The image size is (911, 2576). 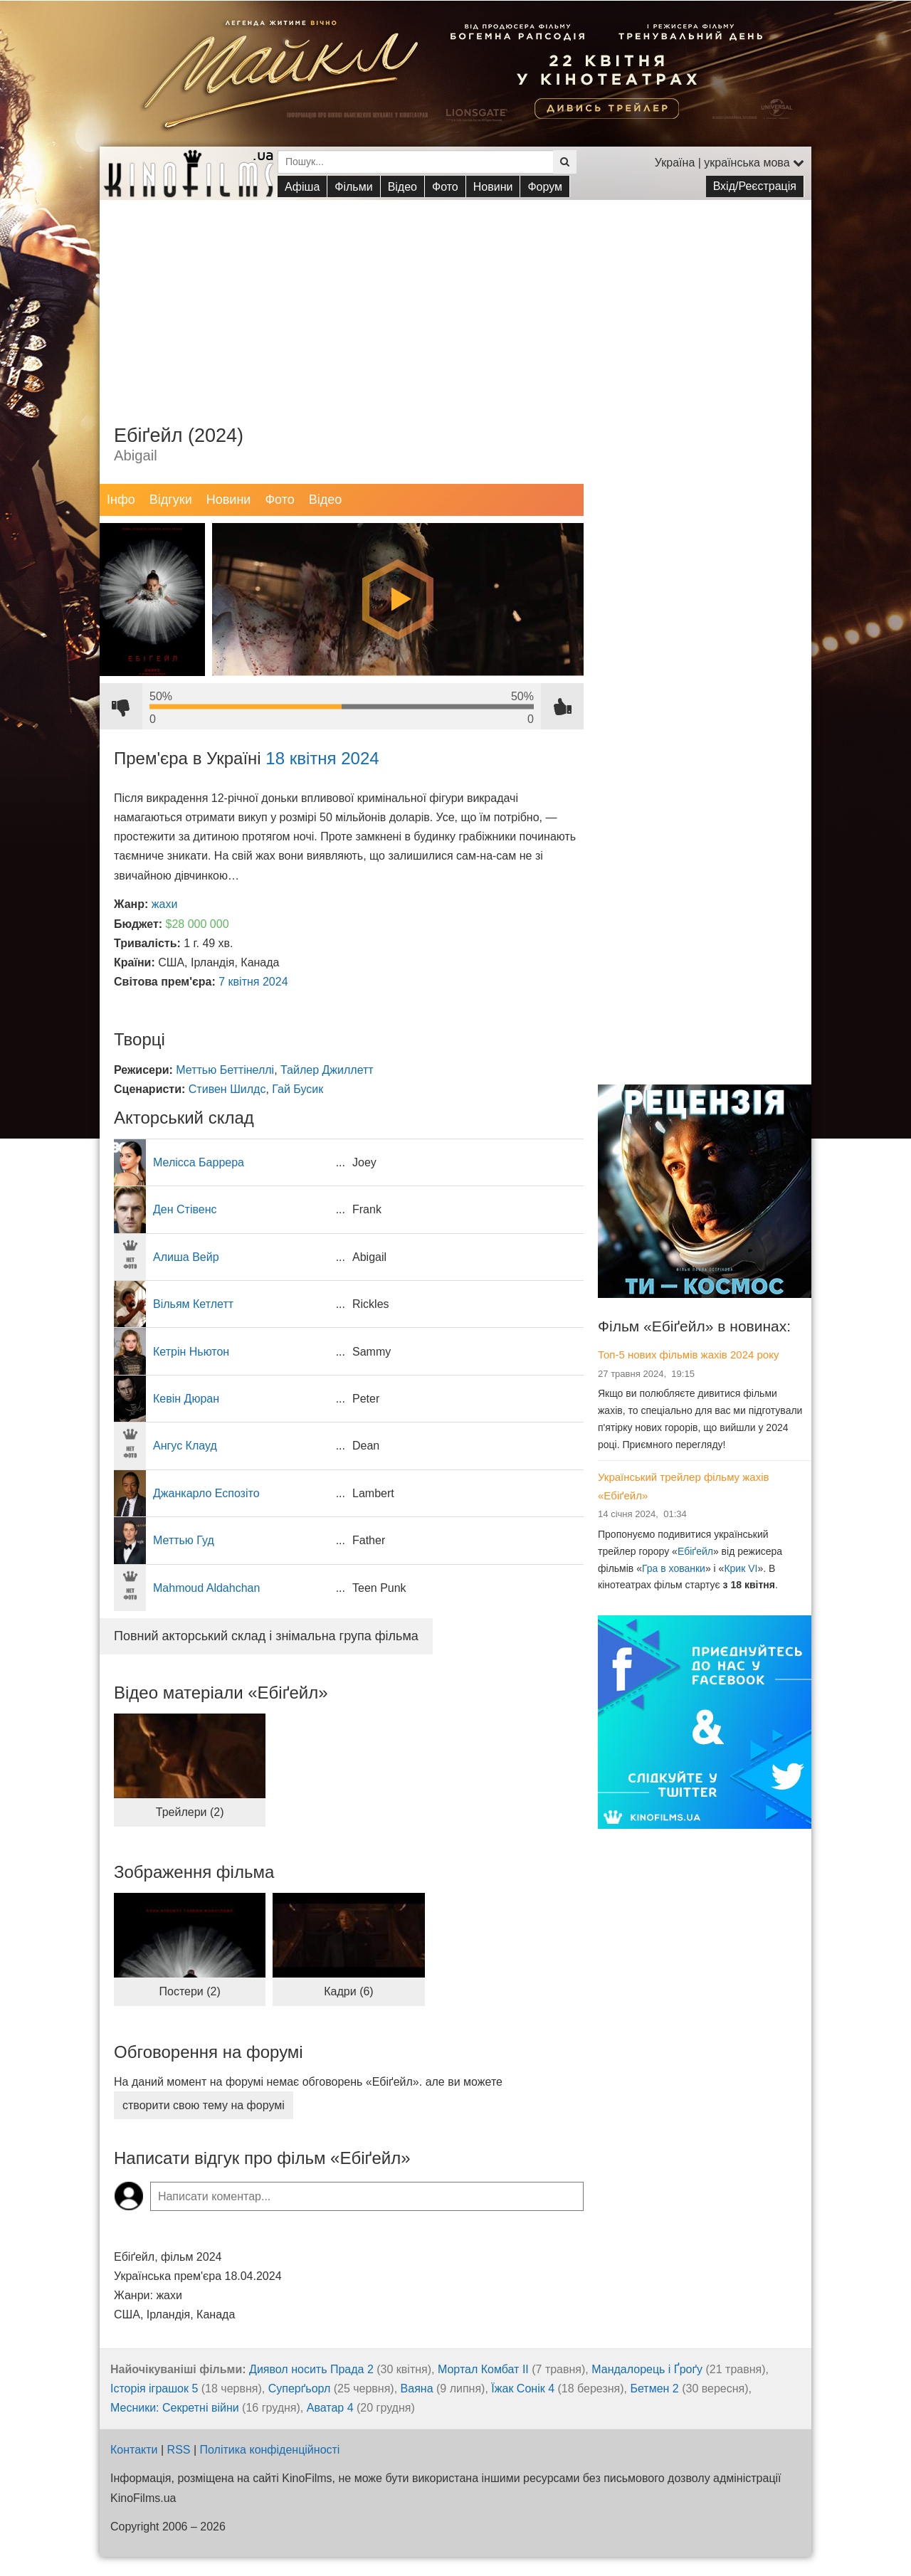 What do you see at coordinates (455, 299) in the screenshot?
I see `[Advertisement]` at bounding box center [455, 299].